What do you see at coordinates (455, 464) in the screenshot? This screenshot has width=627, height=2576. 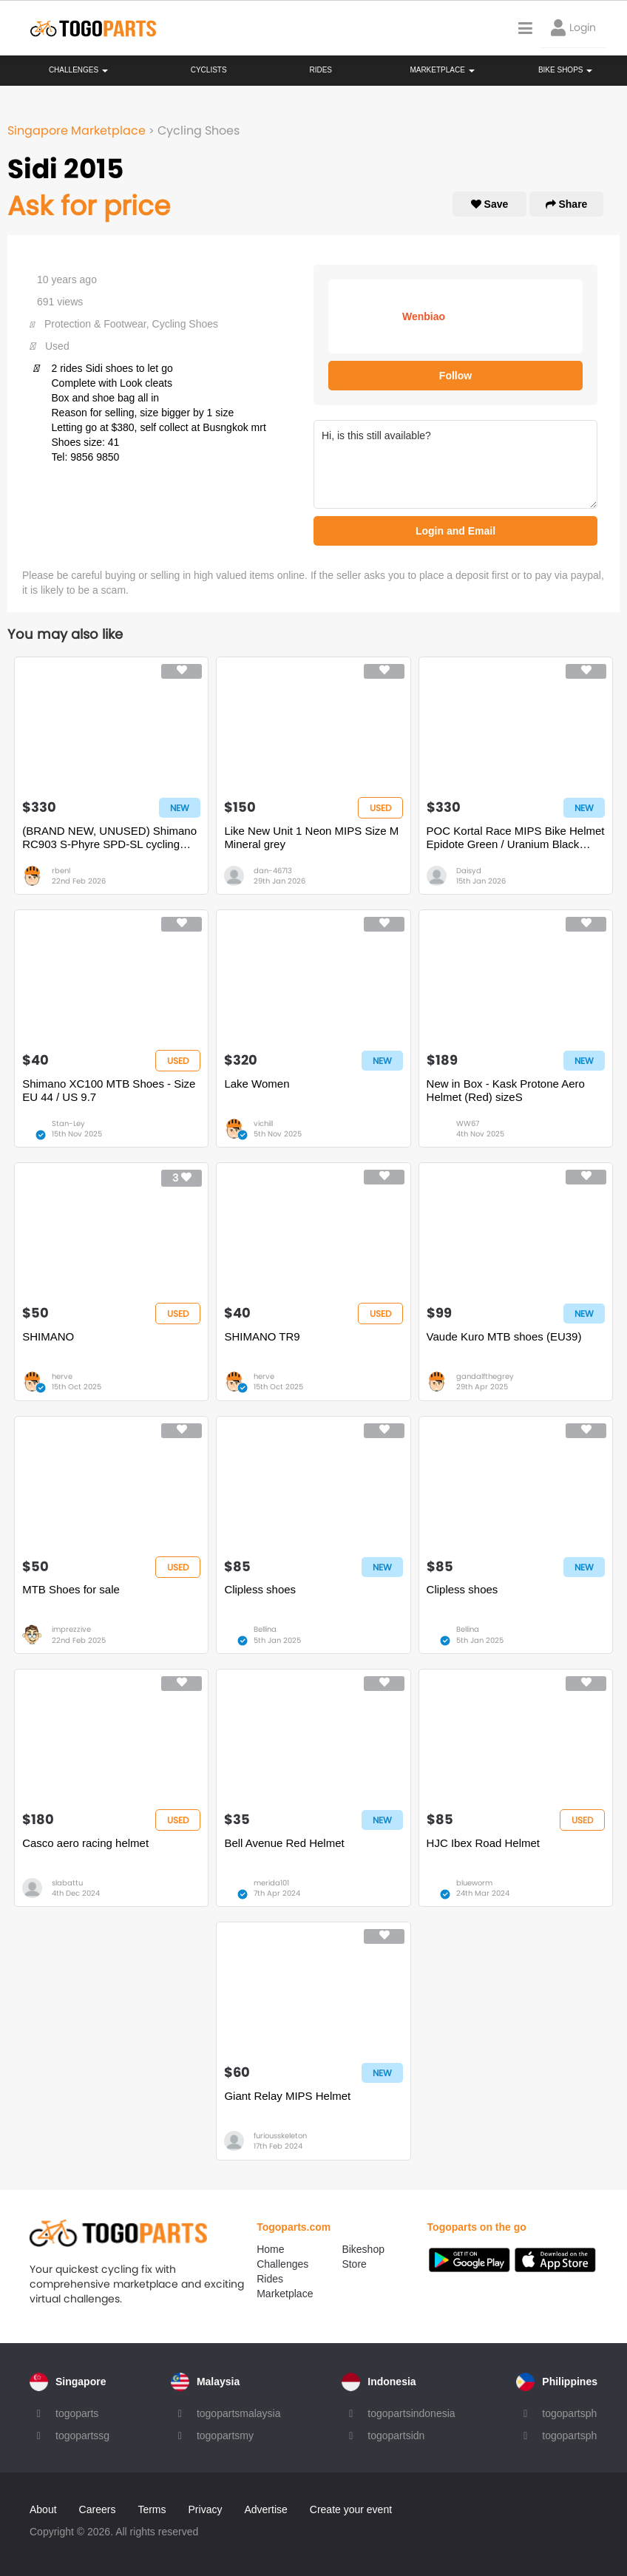 I see `Hi, is this still available?` at bounding box center [455, 464].